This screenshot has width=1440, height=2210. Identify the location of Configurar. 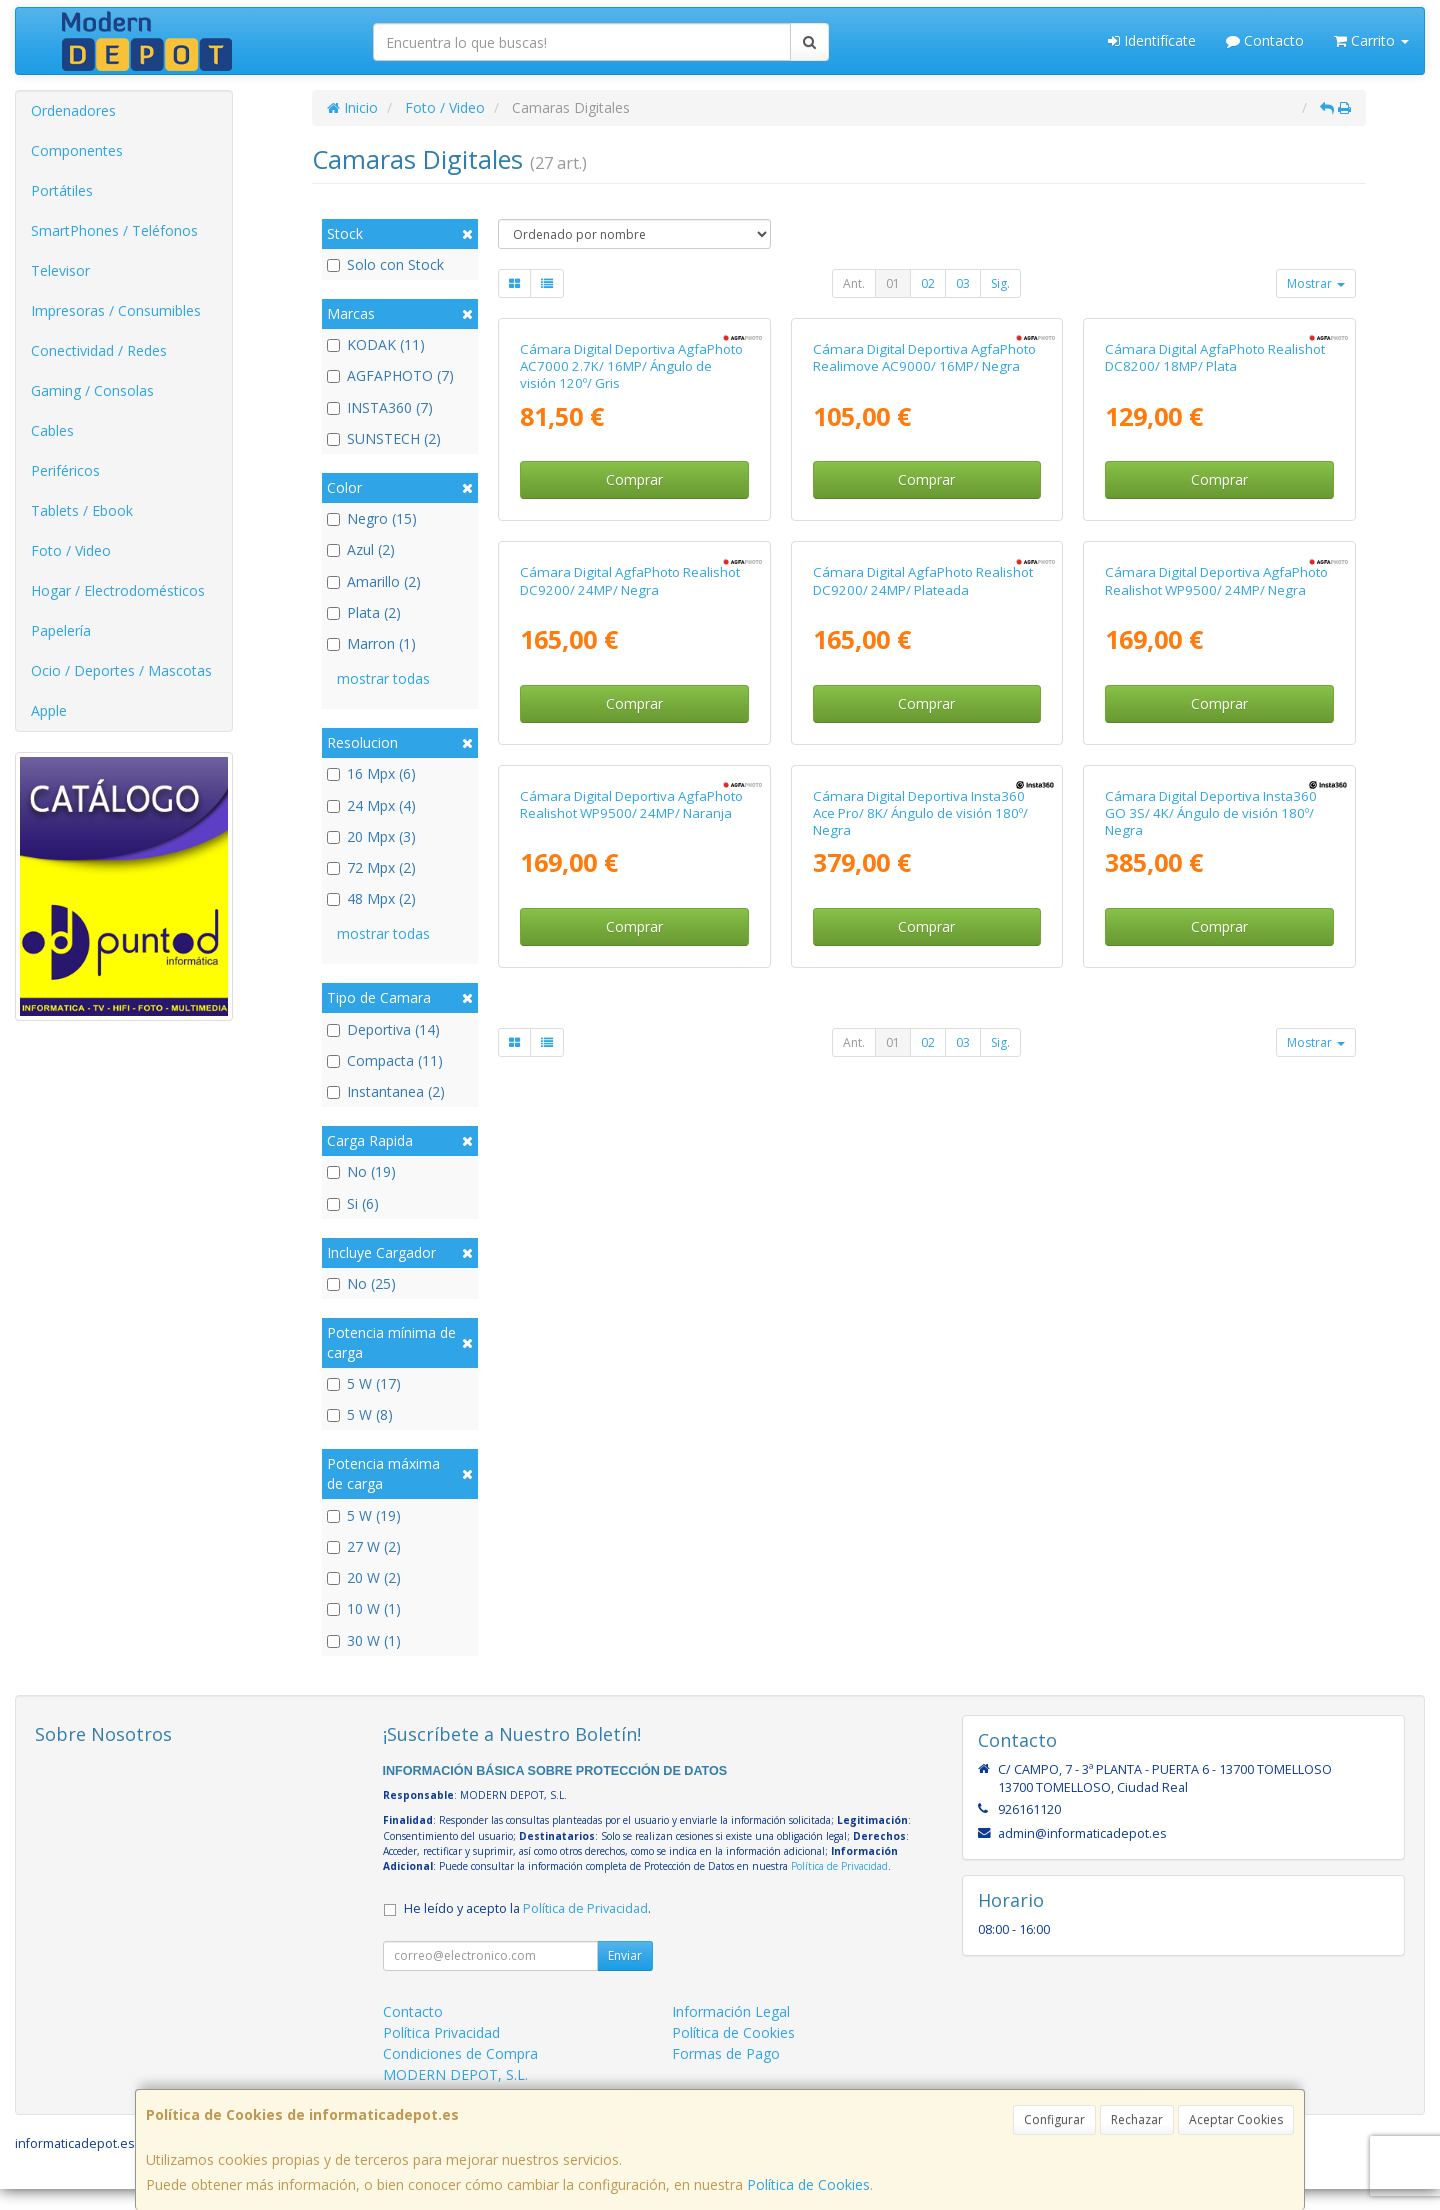
(1054, 2119).